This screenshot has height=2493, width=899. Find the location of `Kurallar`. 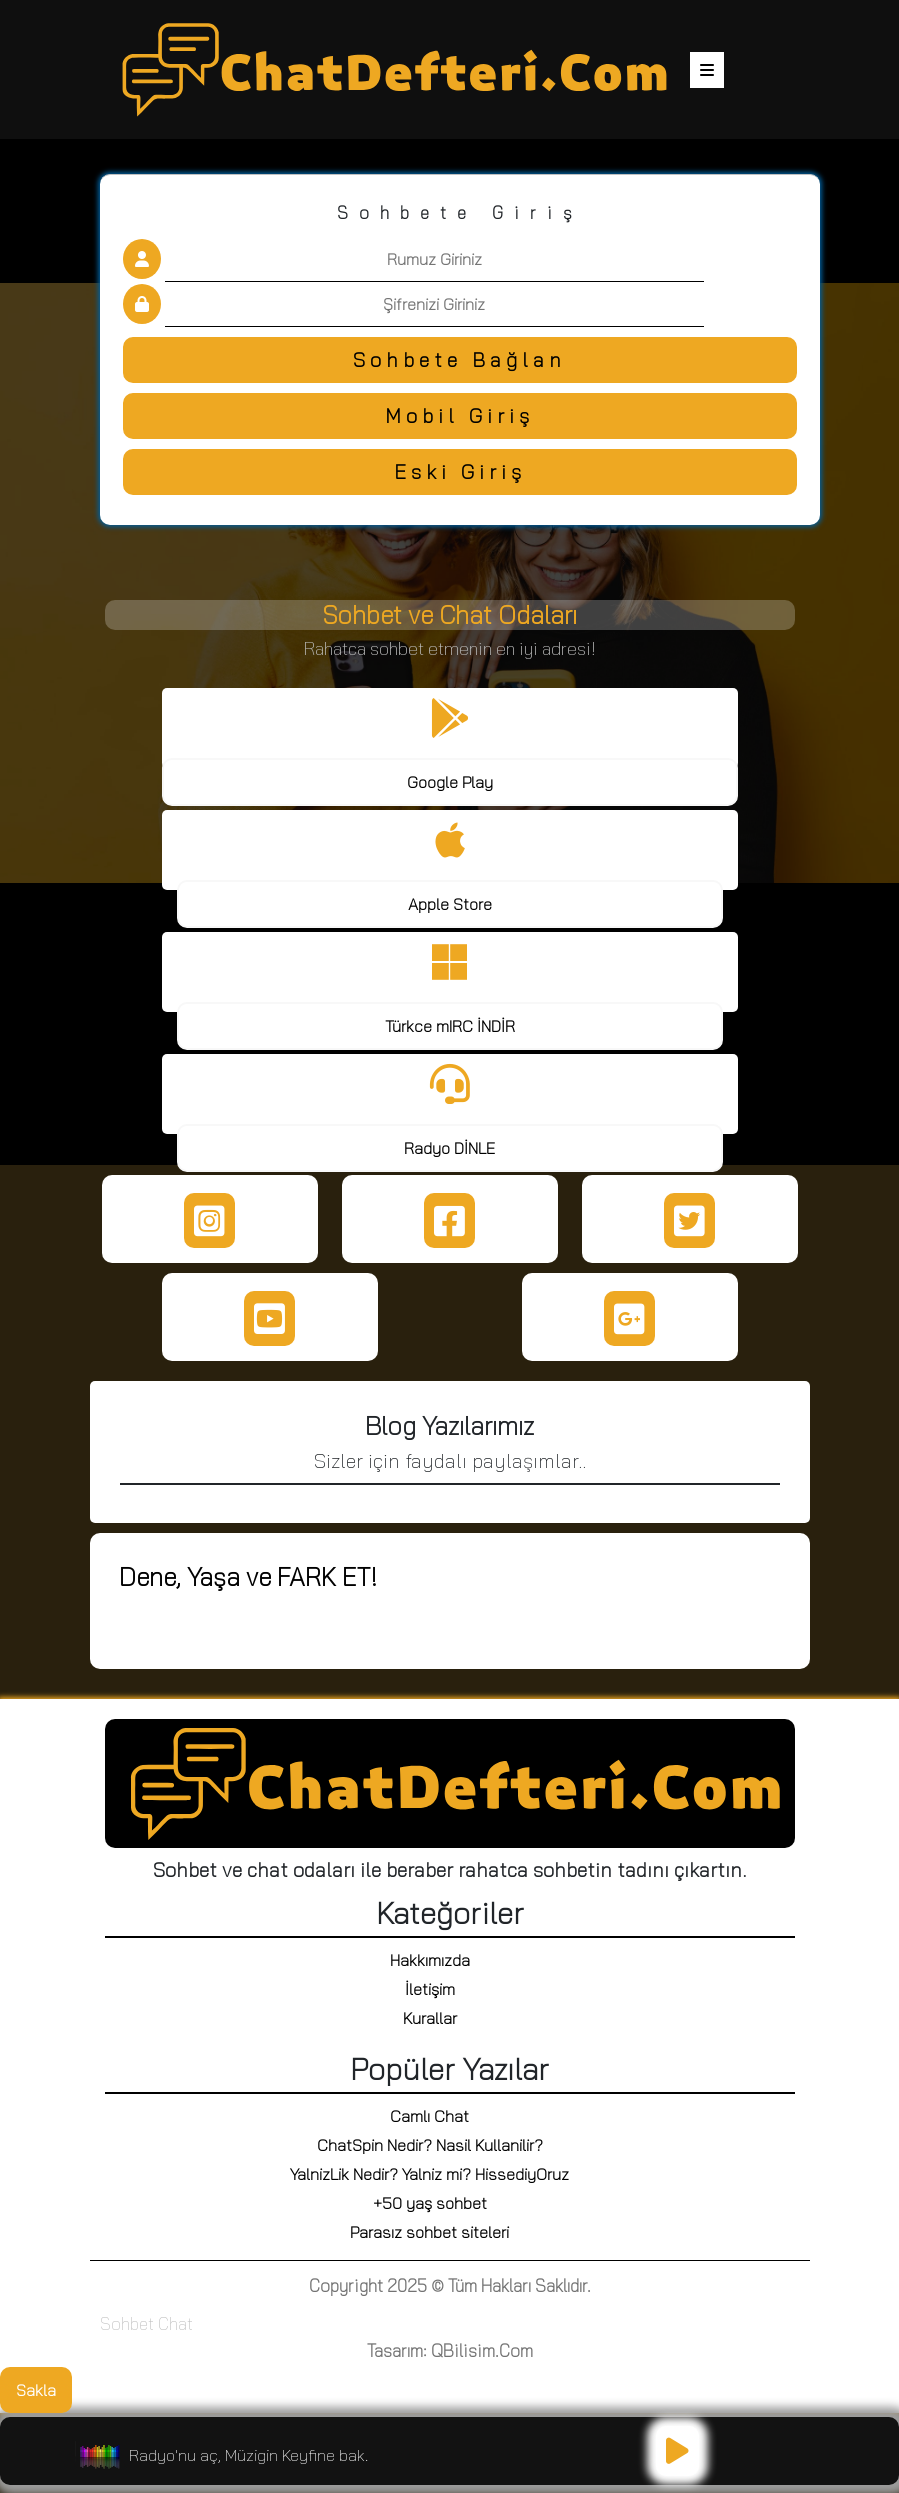

Kurallar is located at coordinates (430, 2018).